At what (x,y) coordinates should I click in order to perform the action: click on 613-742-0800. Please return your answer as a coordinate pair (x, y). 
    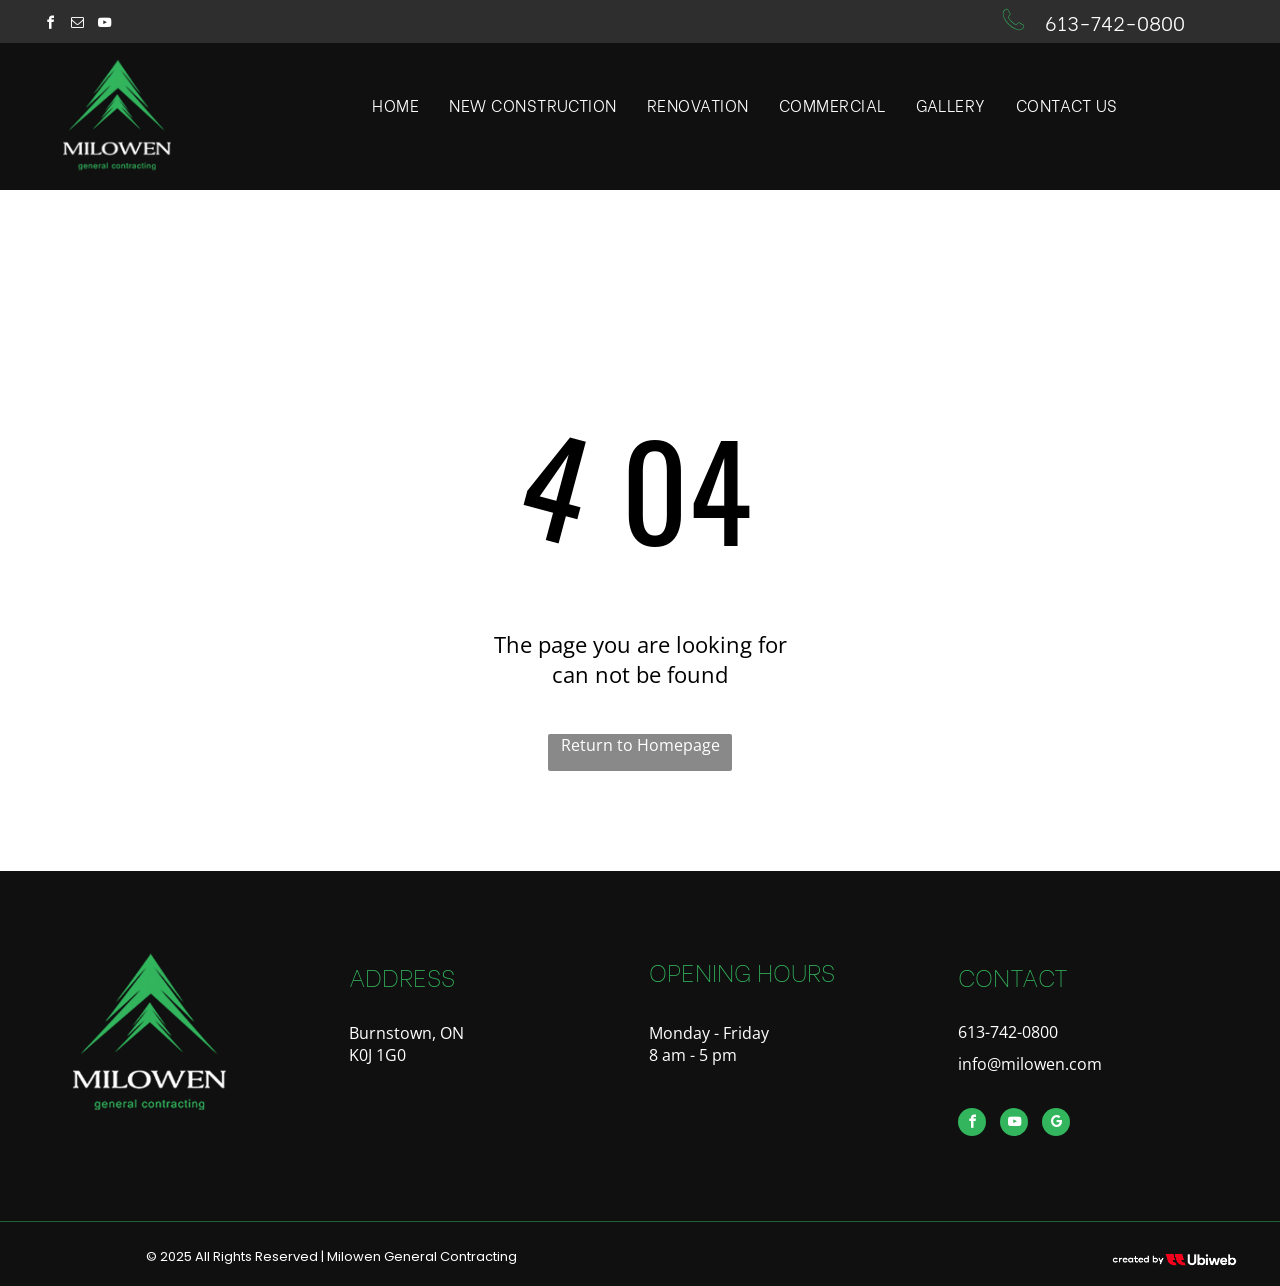
    Looking at the image, I should click on (1115, 21).